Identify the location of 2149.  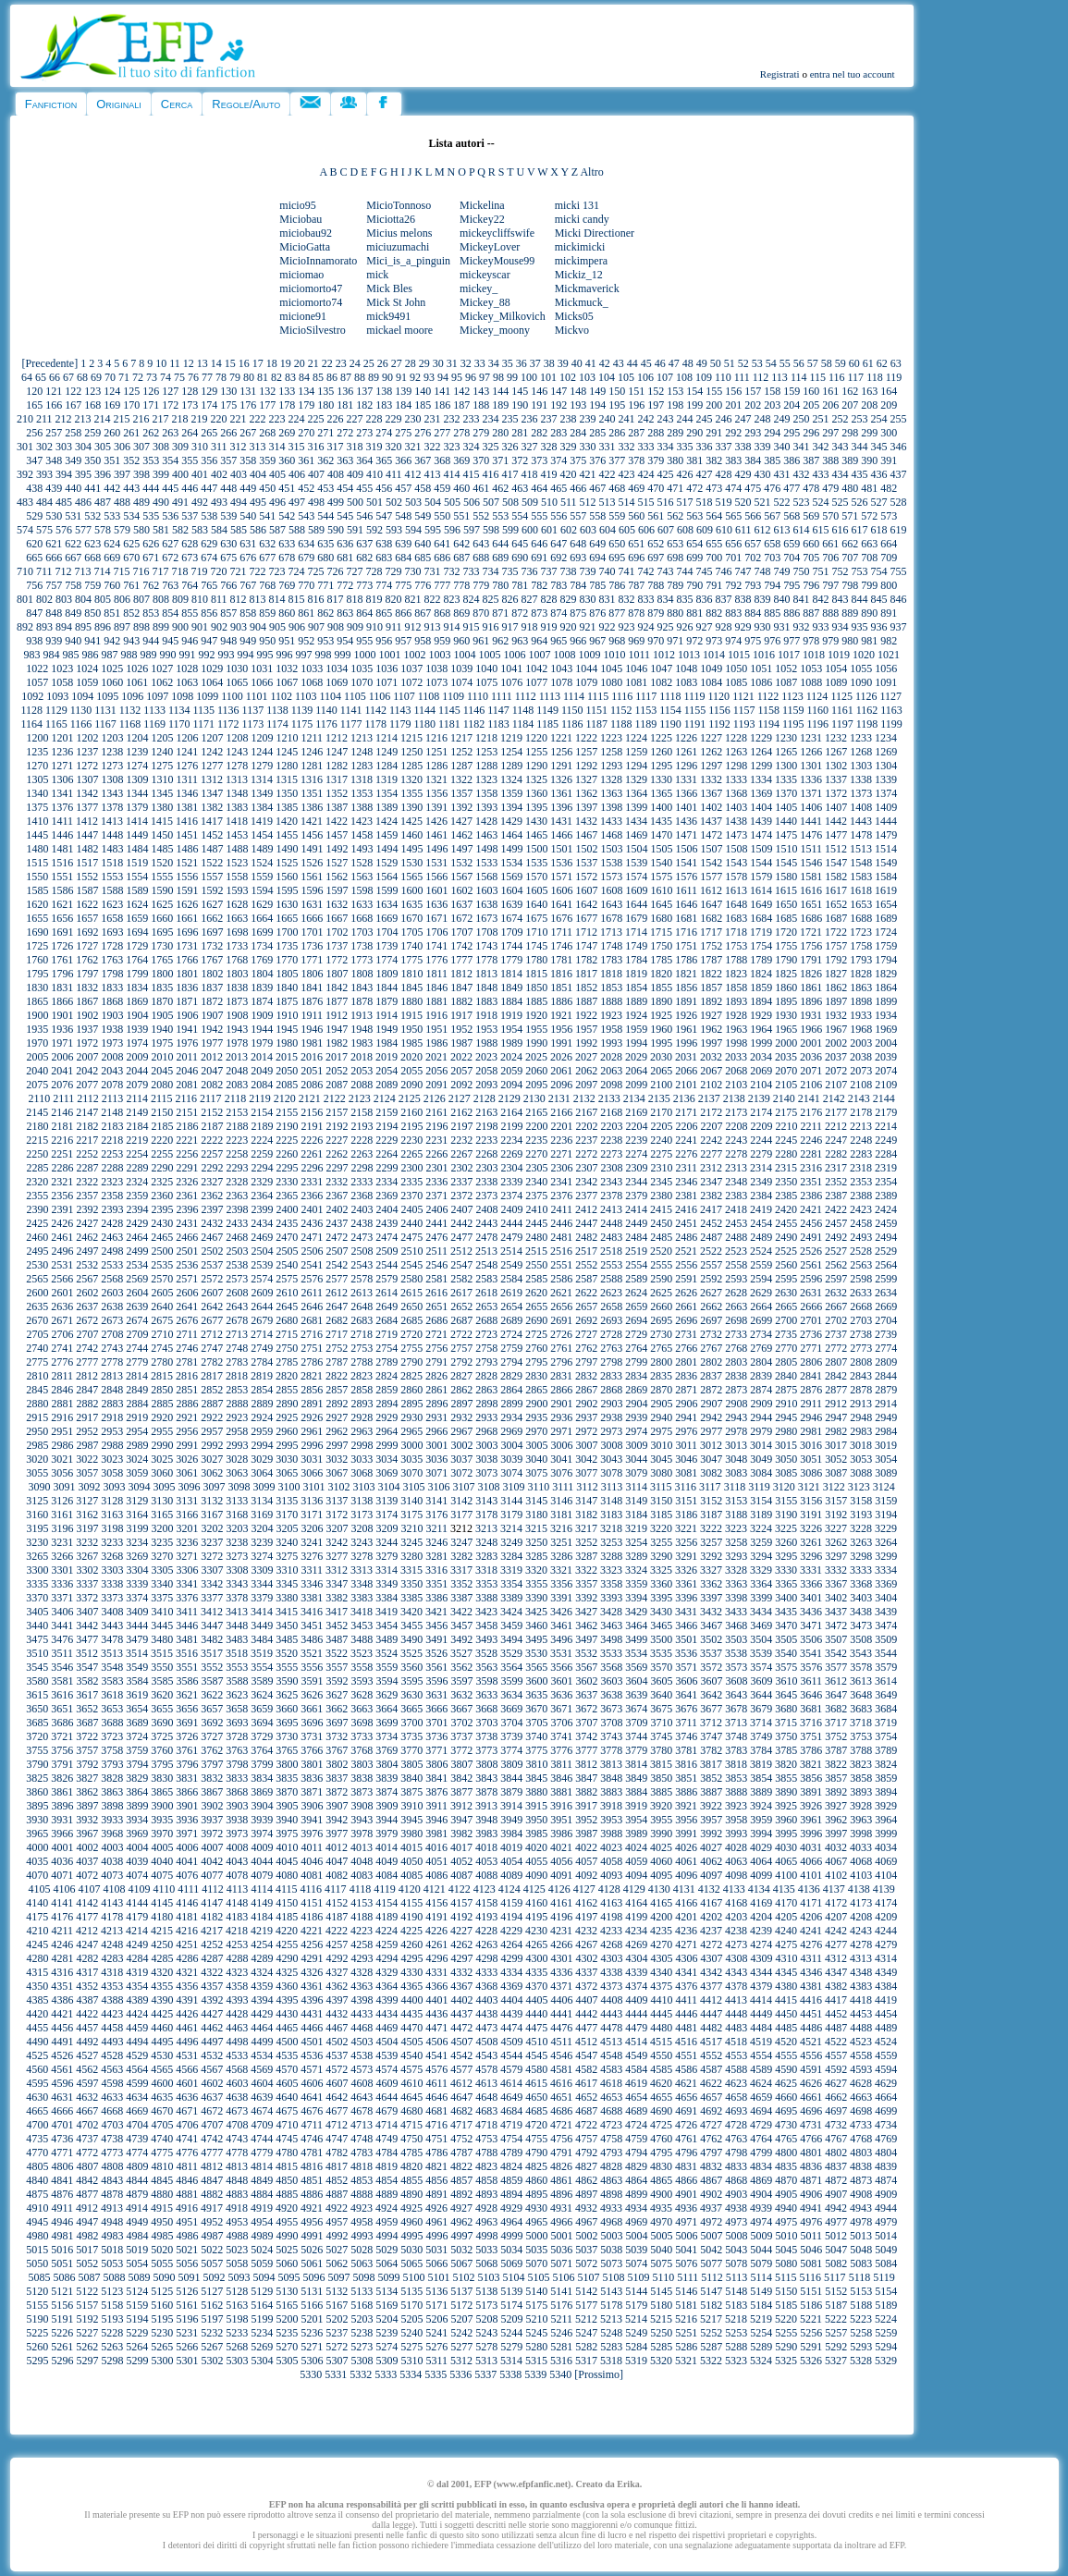
(137, 1112).